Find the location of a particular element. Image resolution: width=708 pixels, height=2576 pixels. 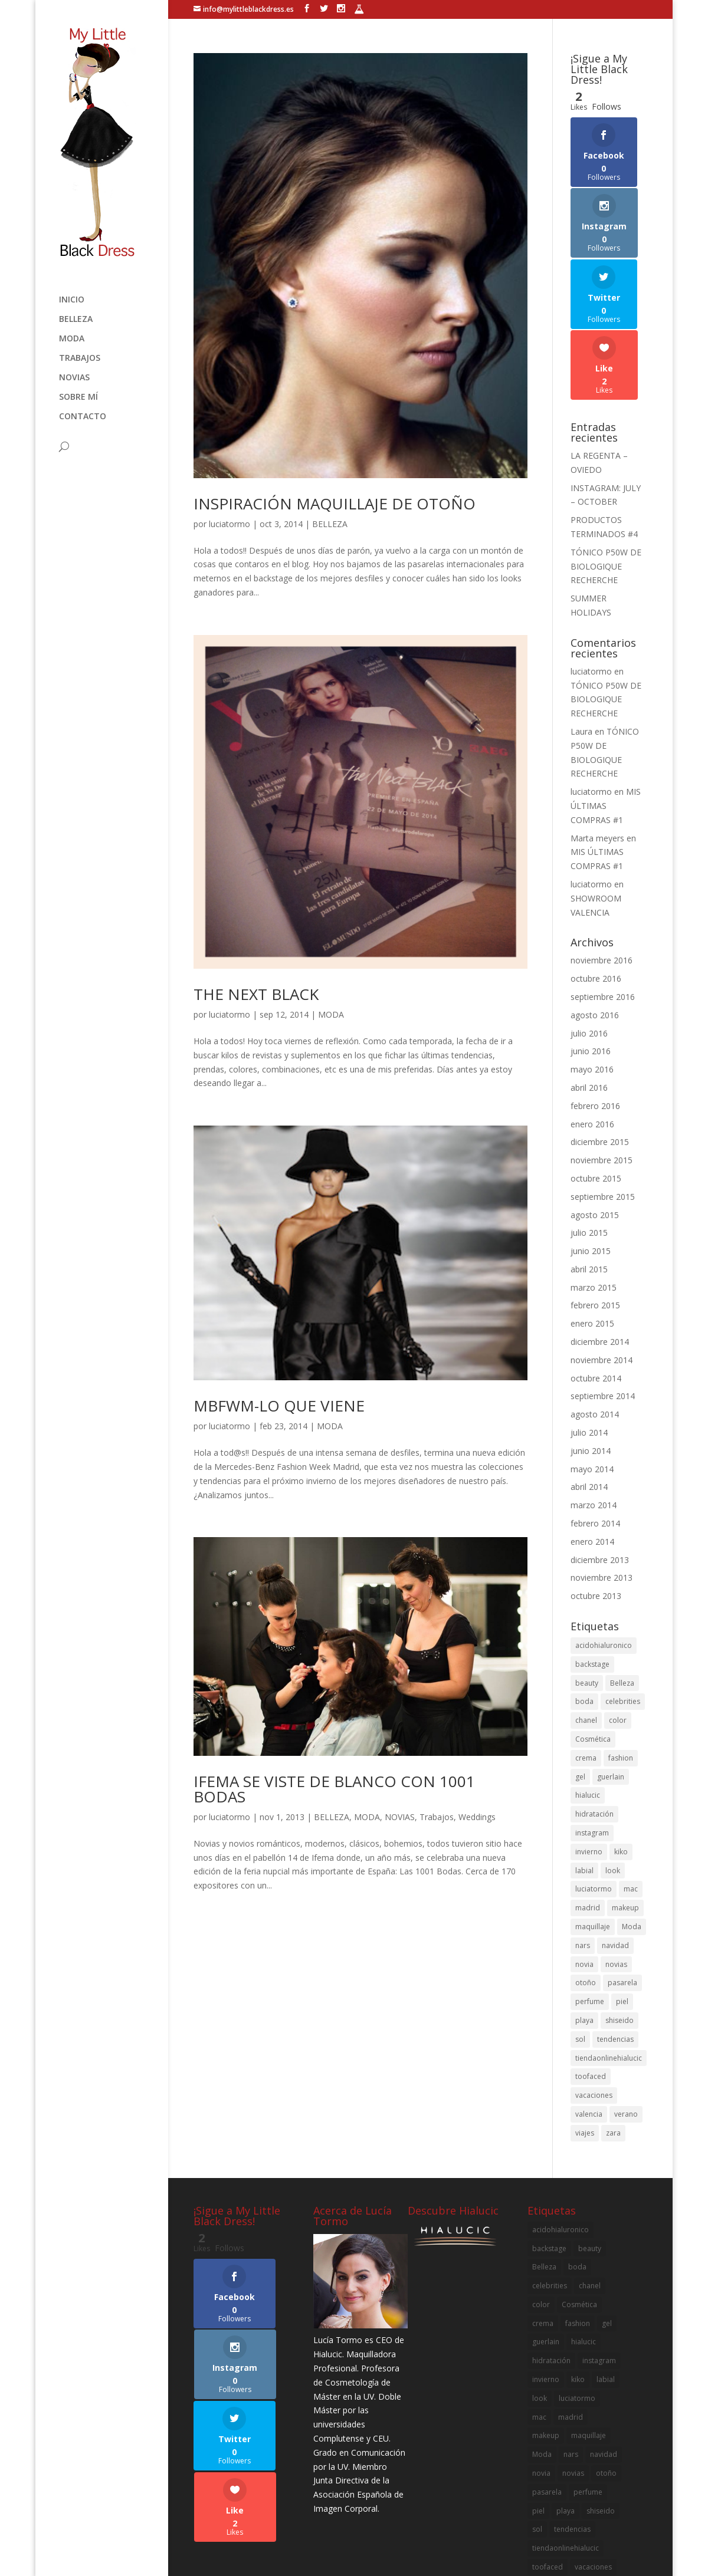

julio 2014 is located at coordinates (589, 1321).